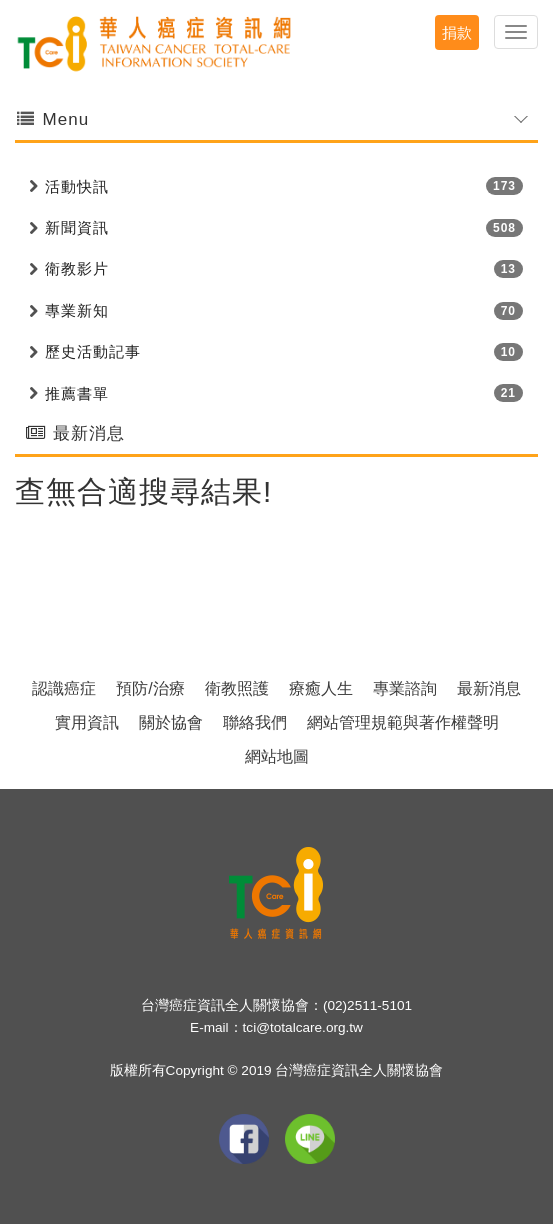 The image size is (553, 1224). What do you see at coordinates (77, 186) in the screenshot?
I see `活動快訊` at bounding box center [77, 186].